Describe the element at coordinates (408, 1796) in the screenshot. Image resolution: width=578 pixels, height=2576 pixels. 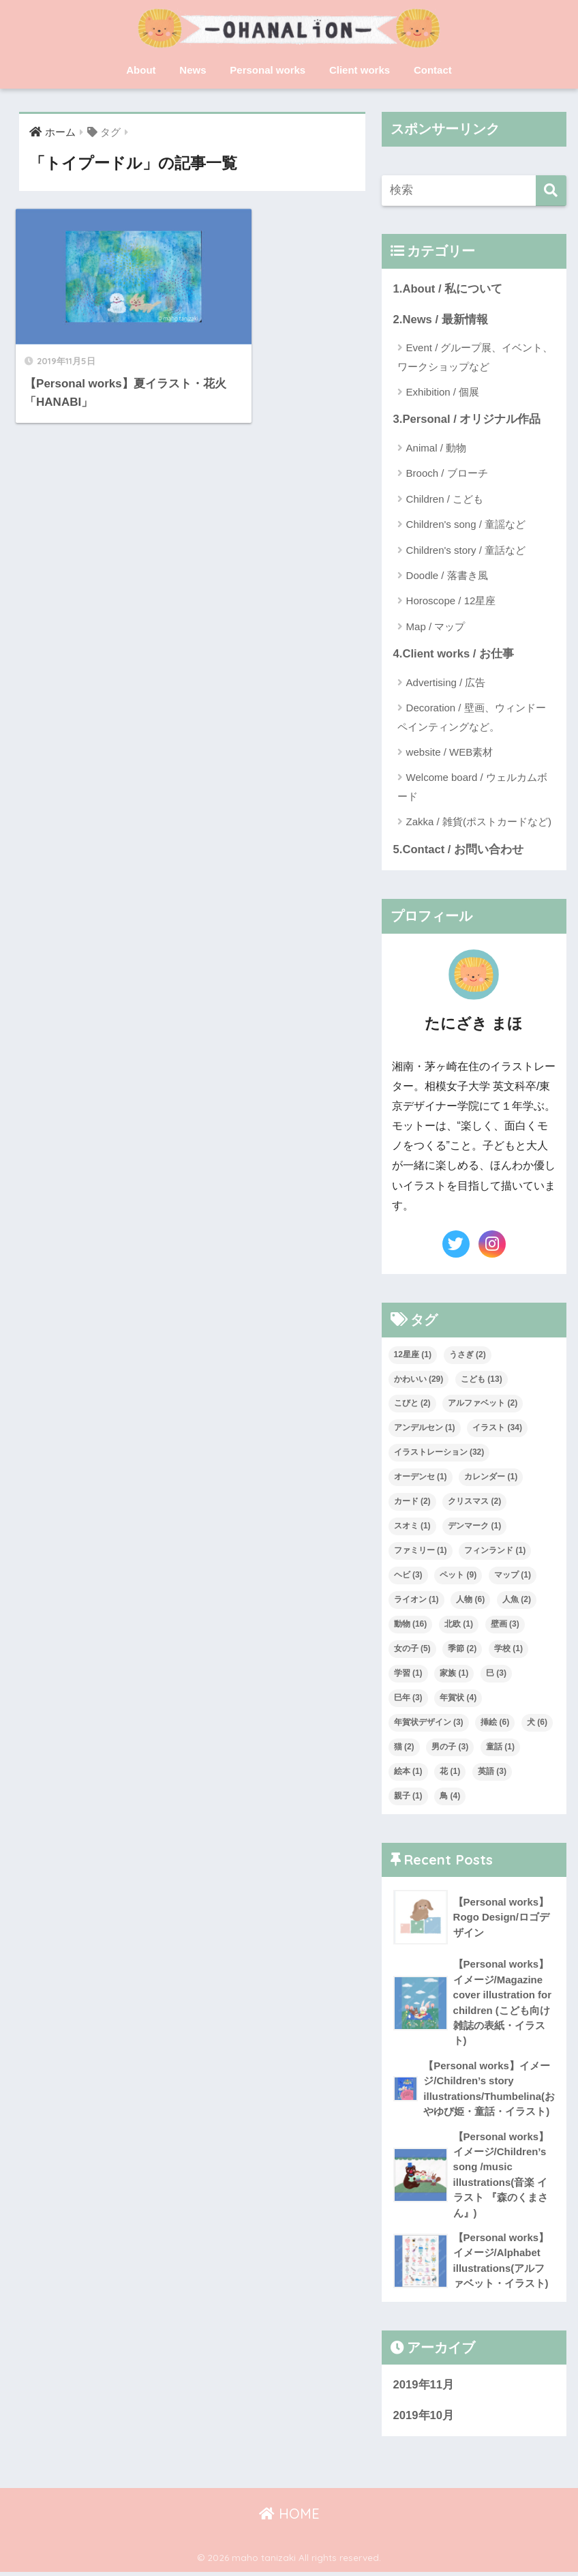
I see `親子 [親子 (1個の項目)]` at that location.